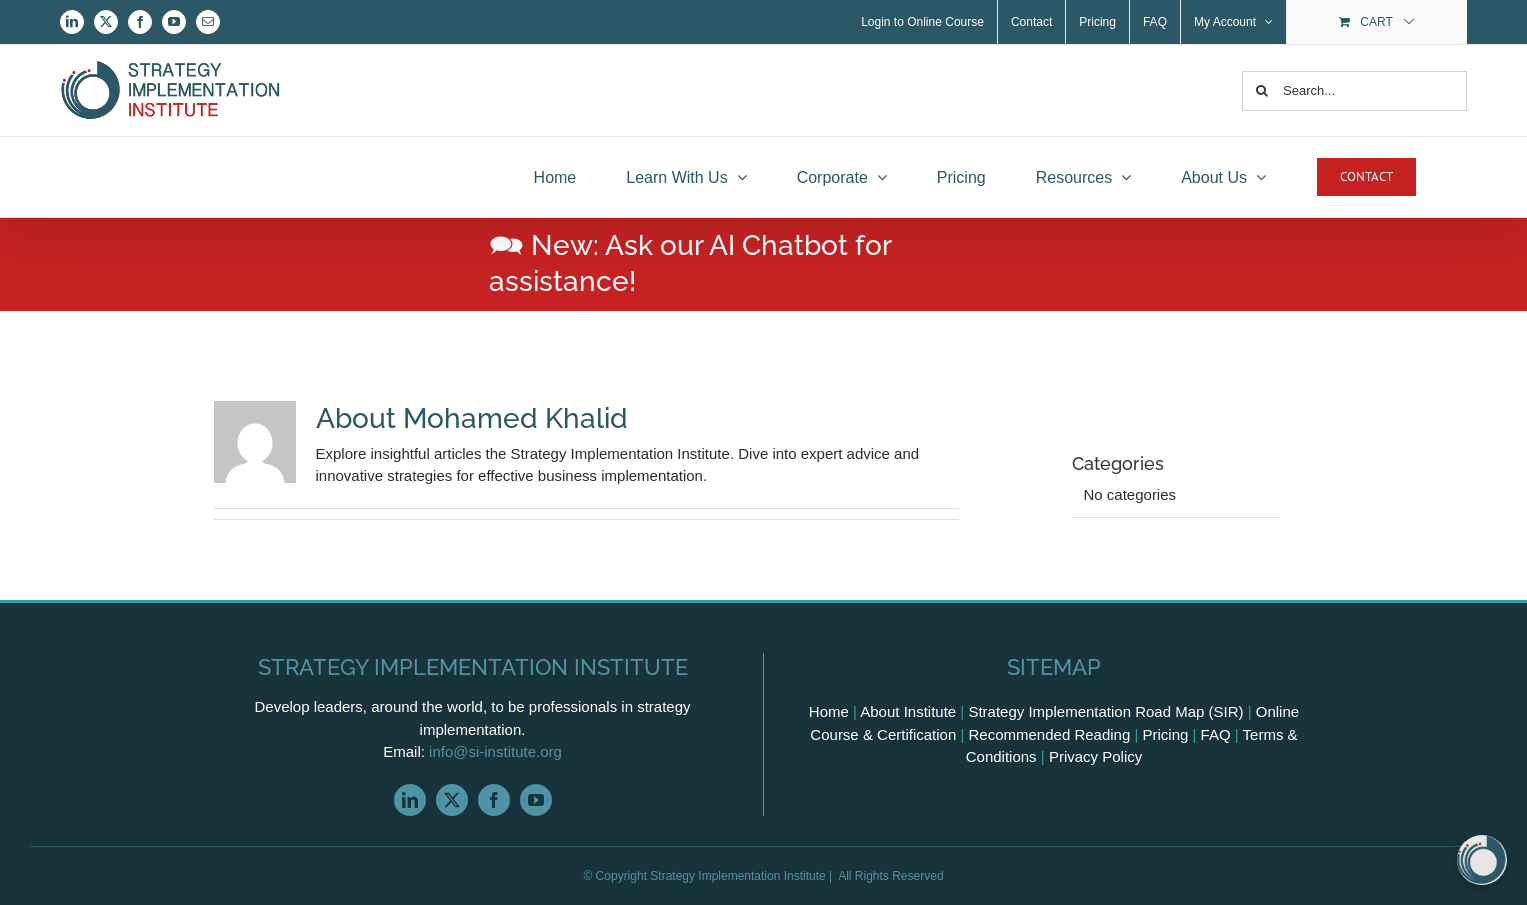 This screenshot has height=905, width=1527. I want to click on Privacy Policy, so click(1095, 756).